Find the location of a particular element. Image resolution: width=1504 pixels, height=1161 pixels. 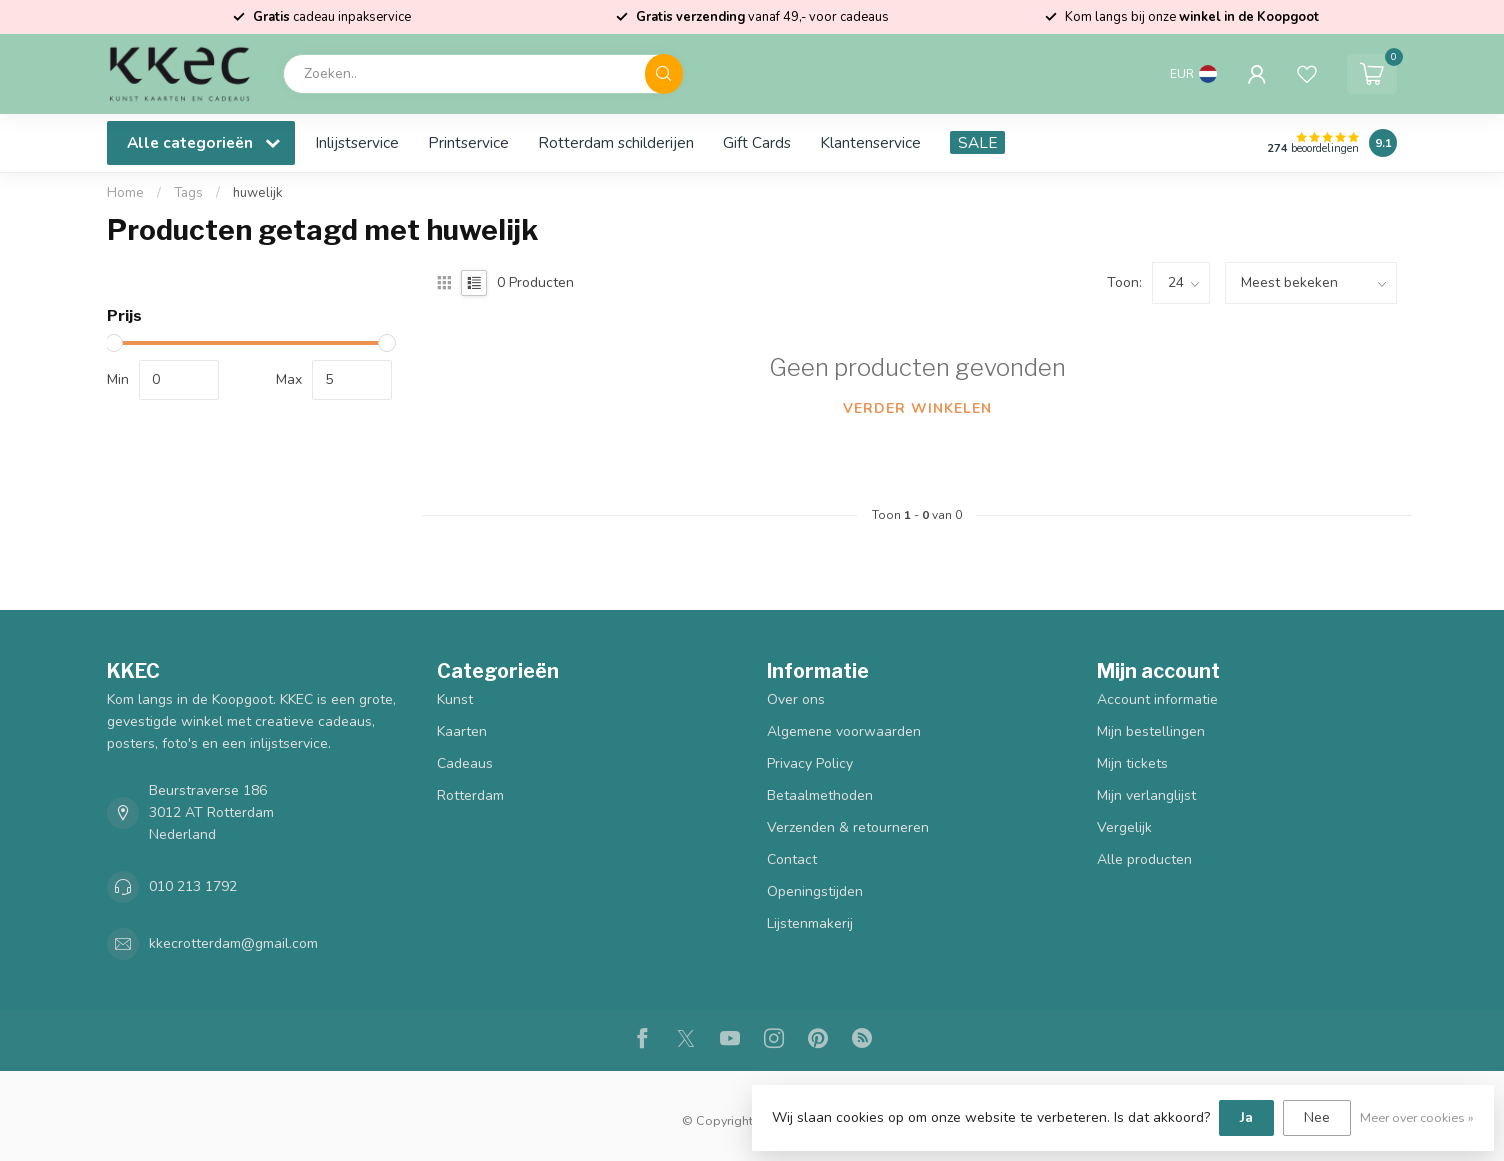

Mijn verlanglijst is located at coordinates (1146, 795).